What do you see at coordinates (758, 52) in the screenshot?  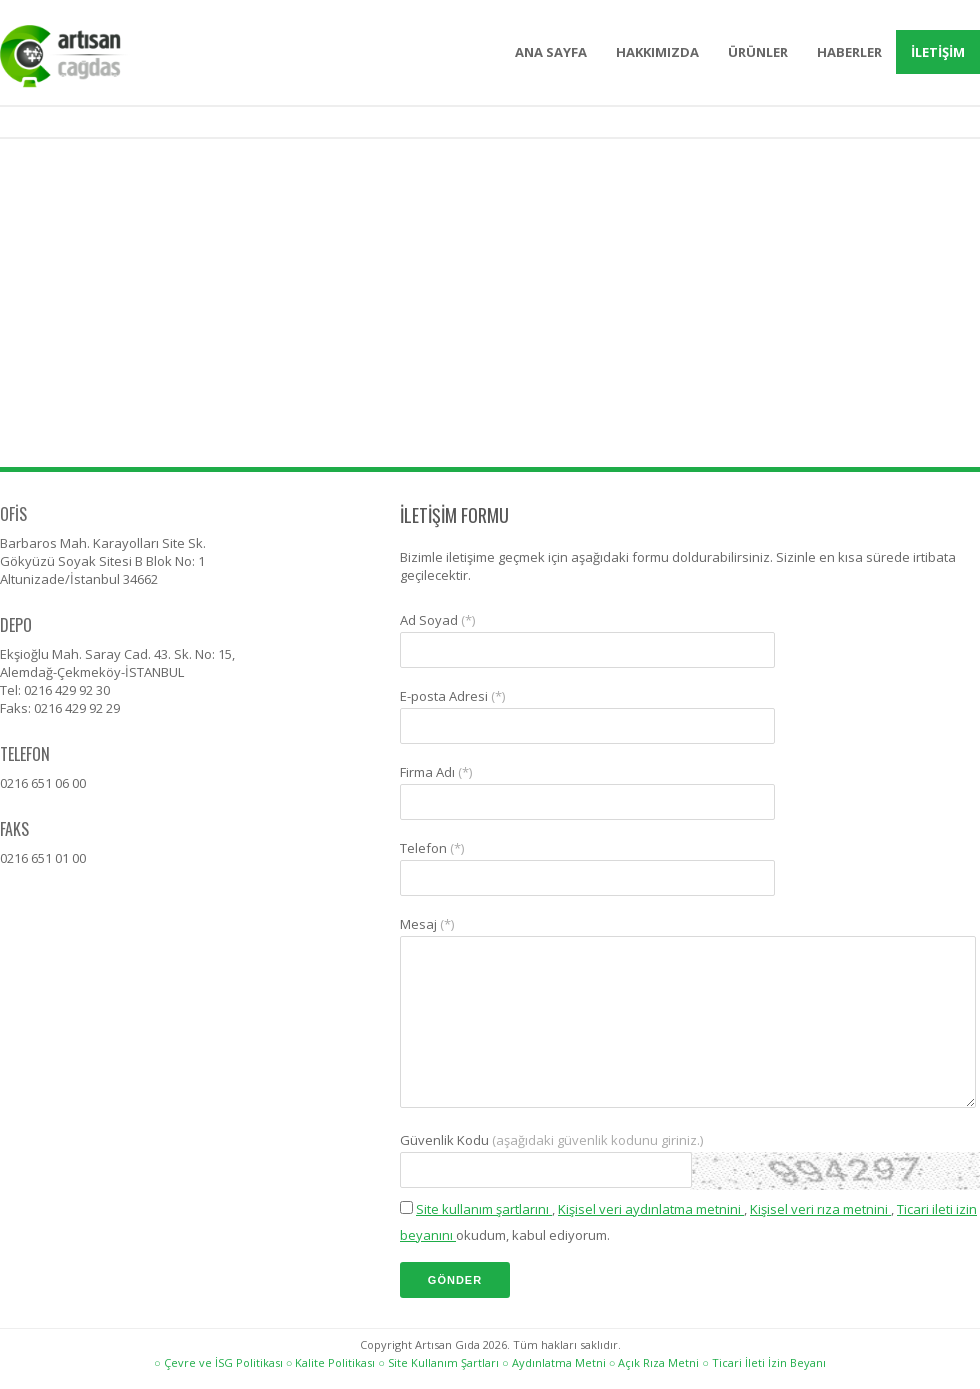 I see `ÜRÜNLER` at bounding box center [758, 52].